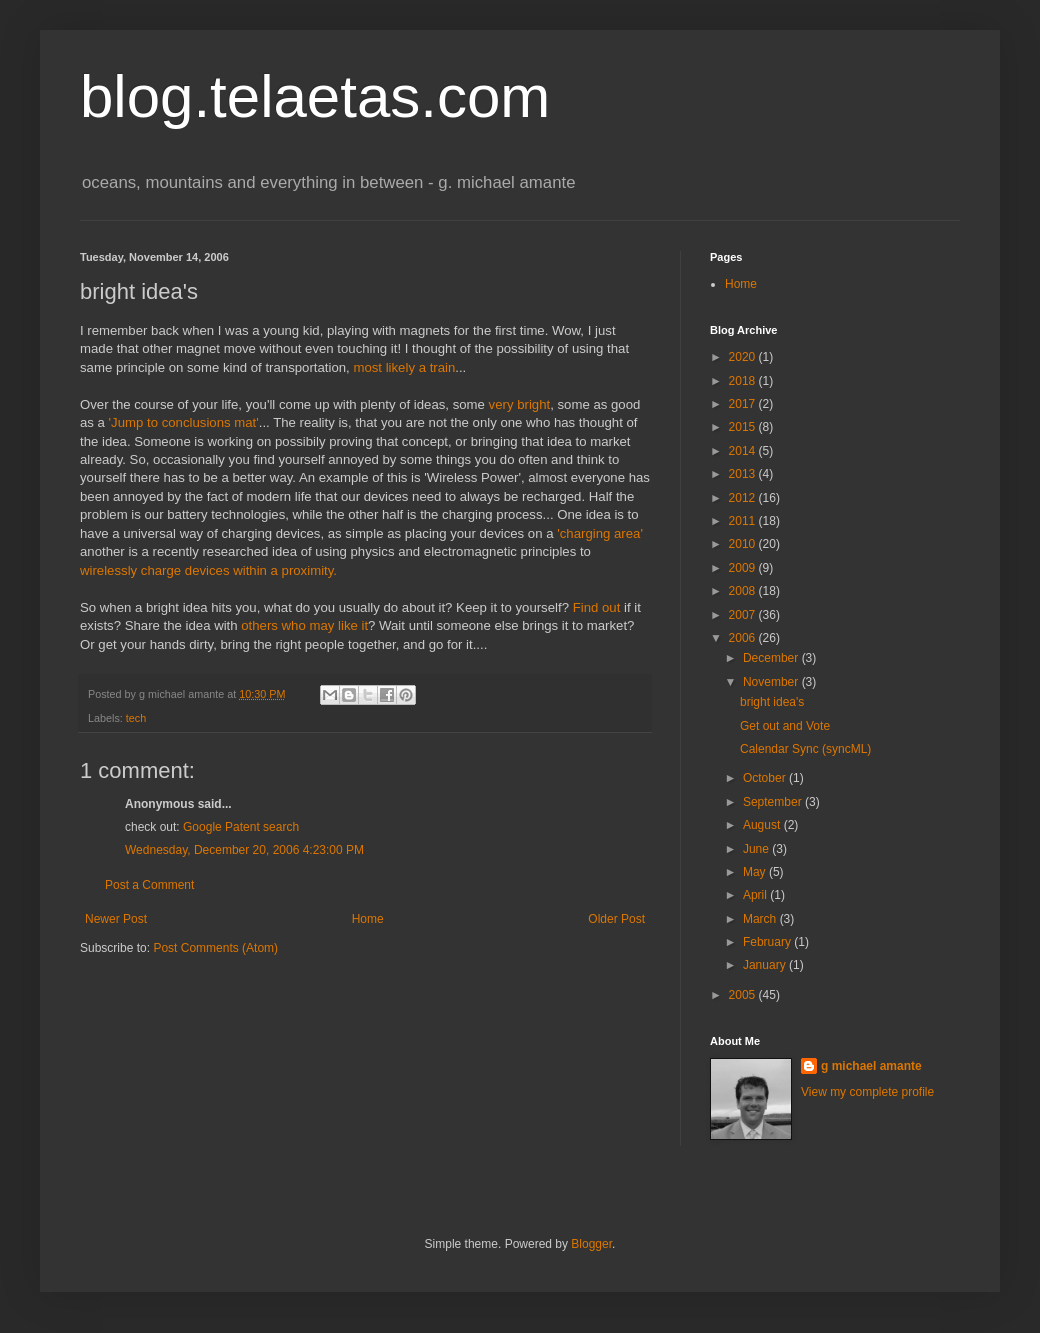 The width and height of the screenshot is (1040, 1333). I want to click on 2015, so click(744, 427).